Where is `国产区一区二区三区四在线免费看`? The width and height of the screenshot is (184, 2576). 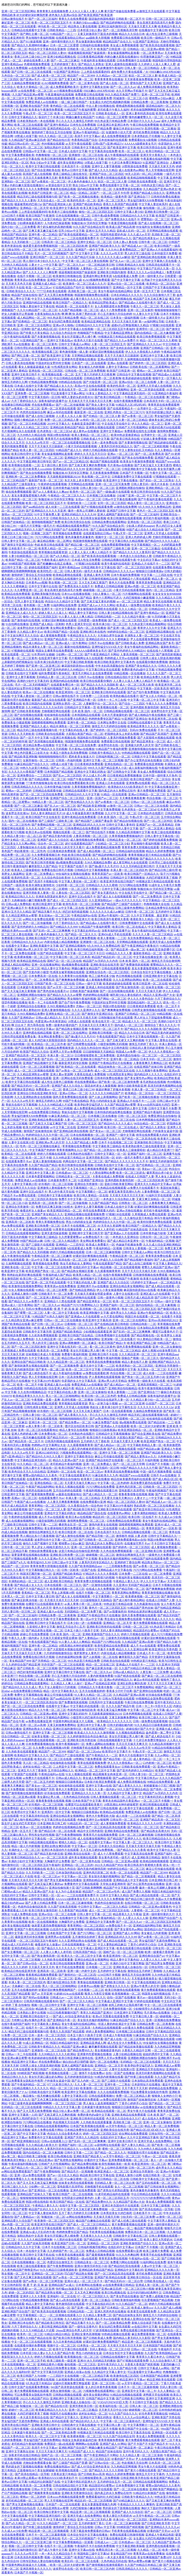 国产区一区二区三区四在线免费看 is located at coordinates (42, 794).